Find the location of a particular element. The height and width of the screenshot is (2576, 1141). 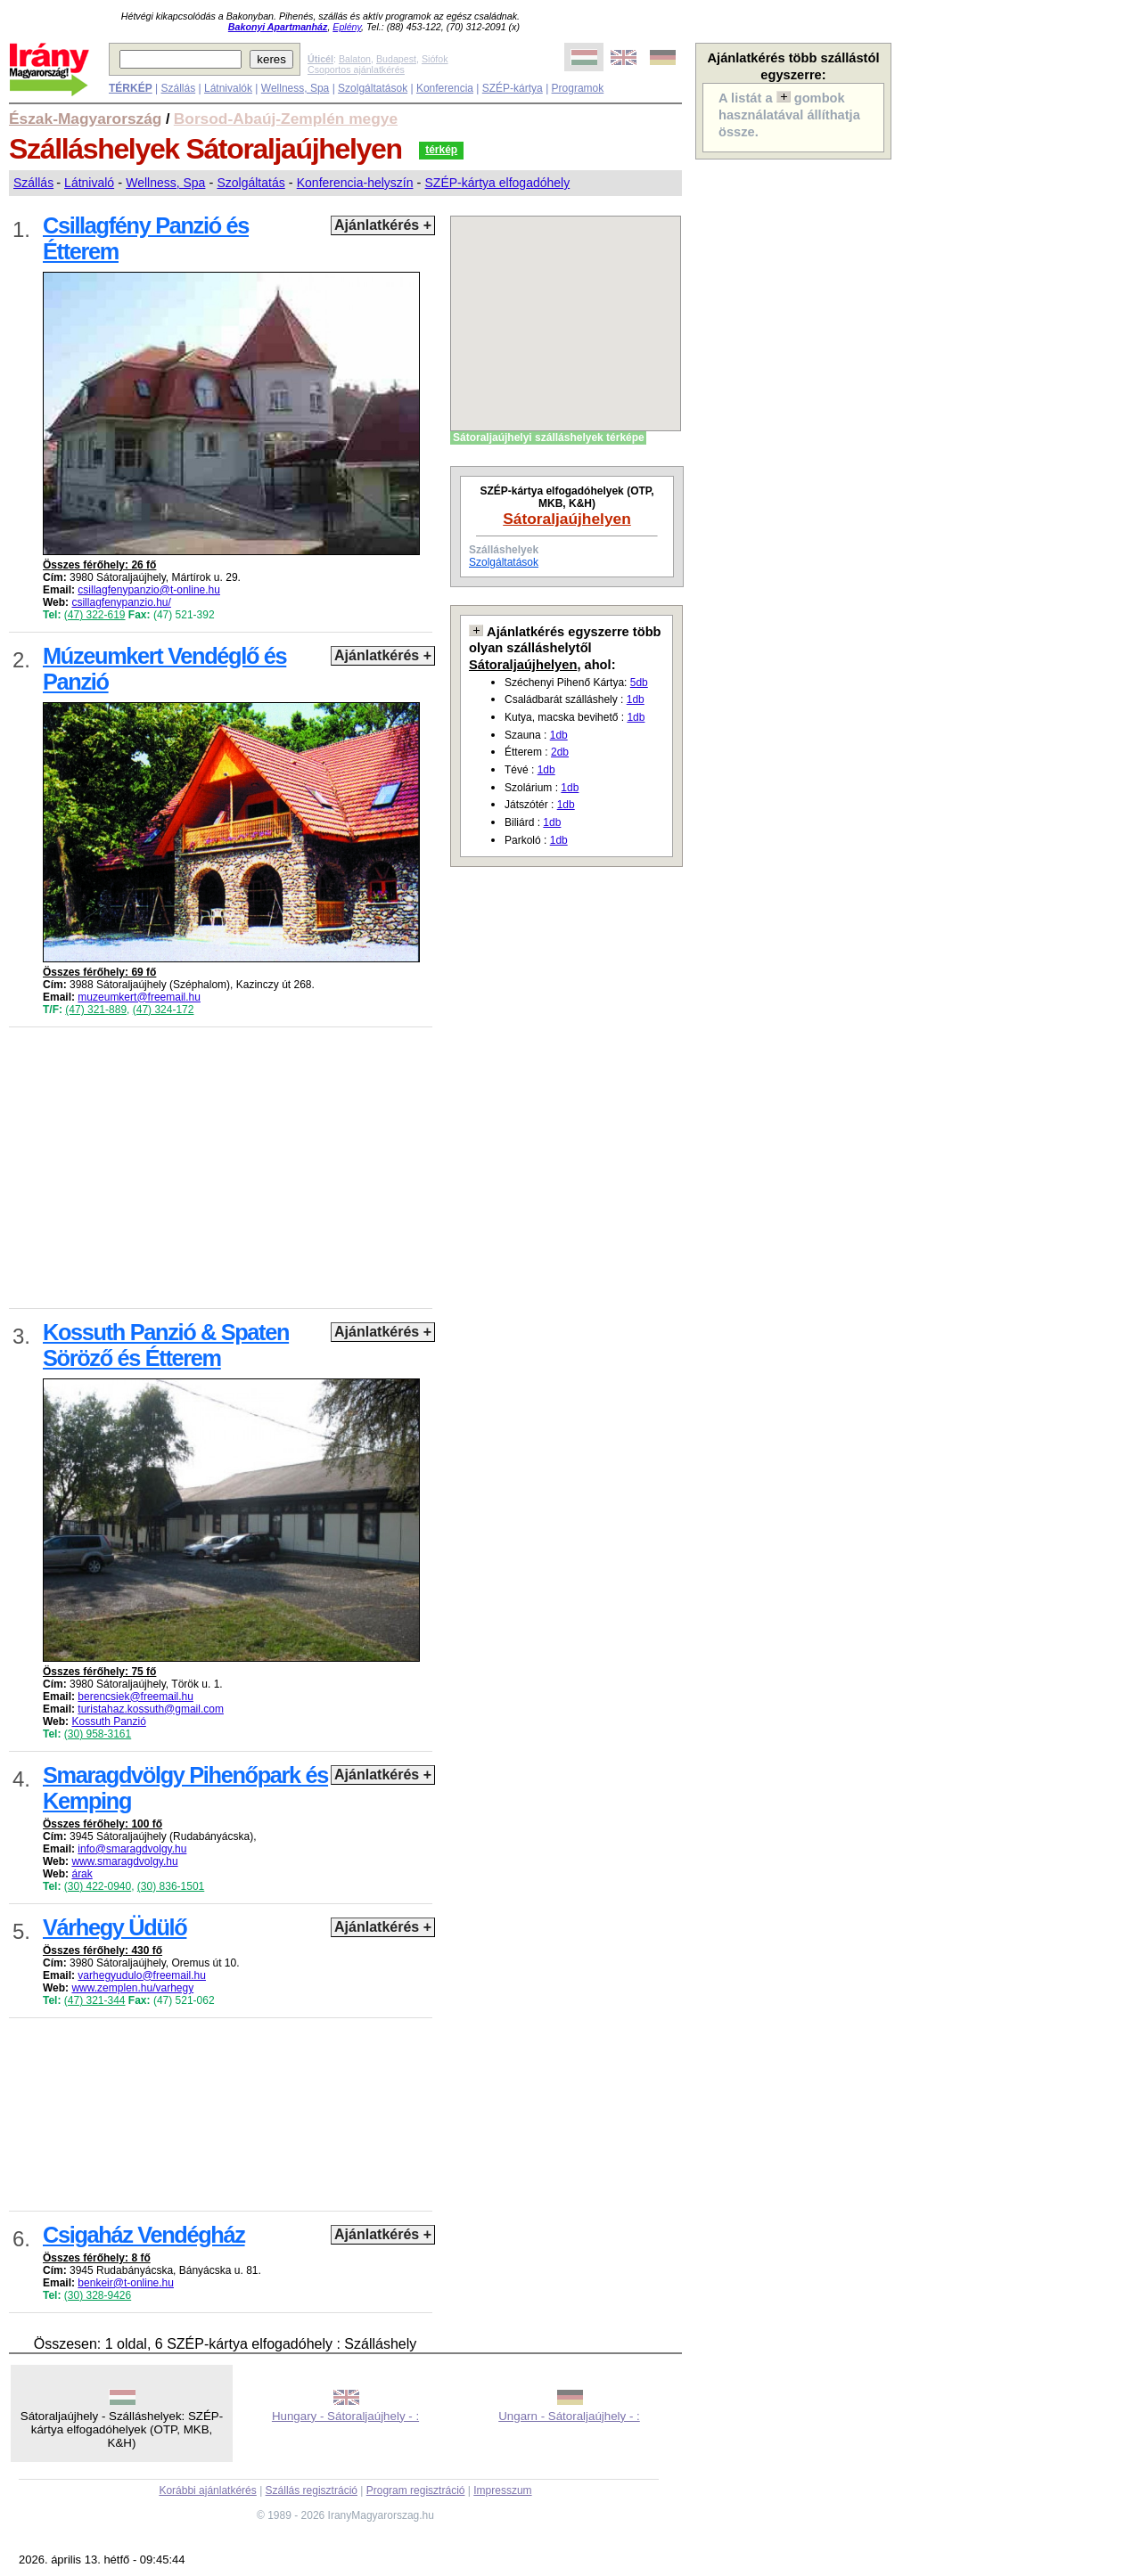

Látnivalók is located at coordinates (228, 88).